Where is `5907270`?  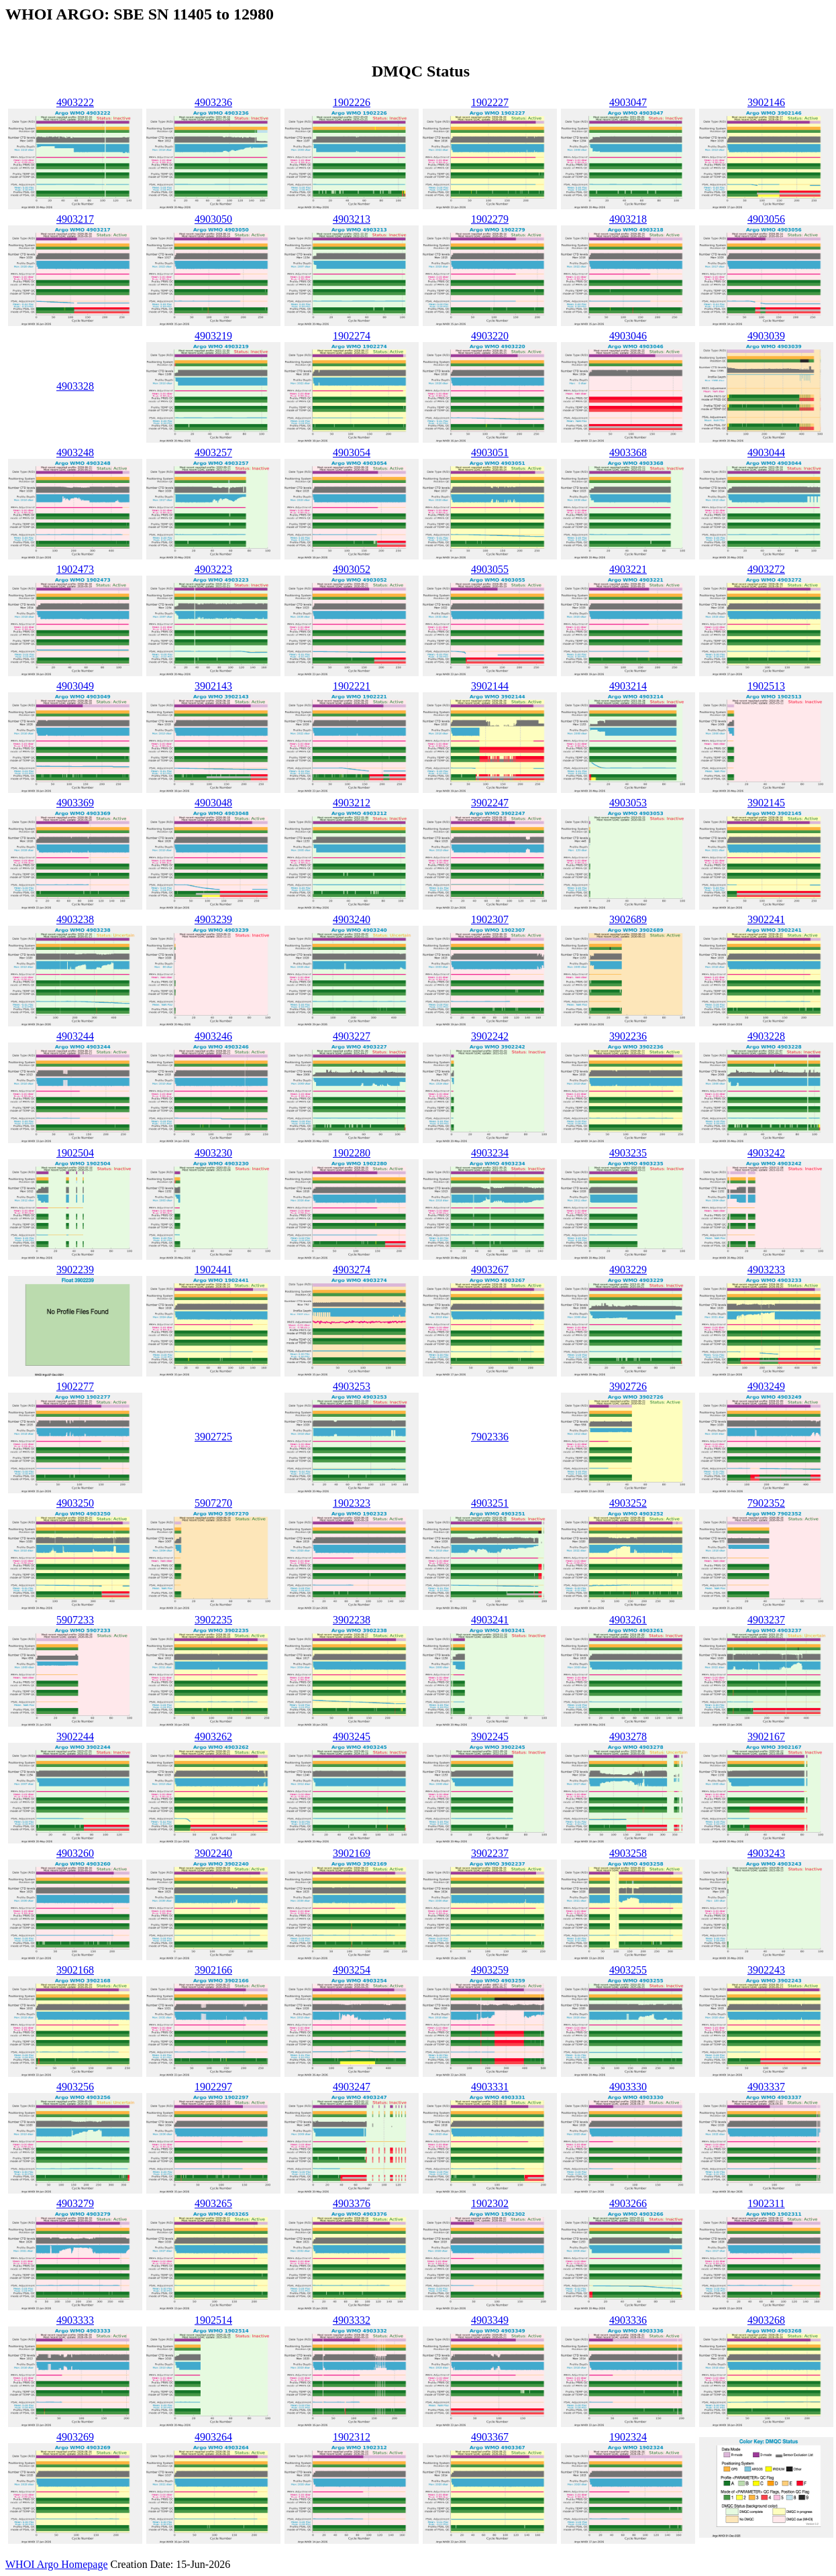 5907270 is located at coordinates (213, 1503).